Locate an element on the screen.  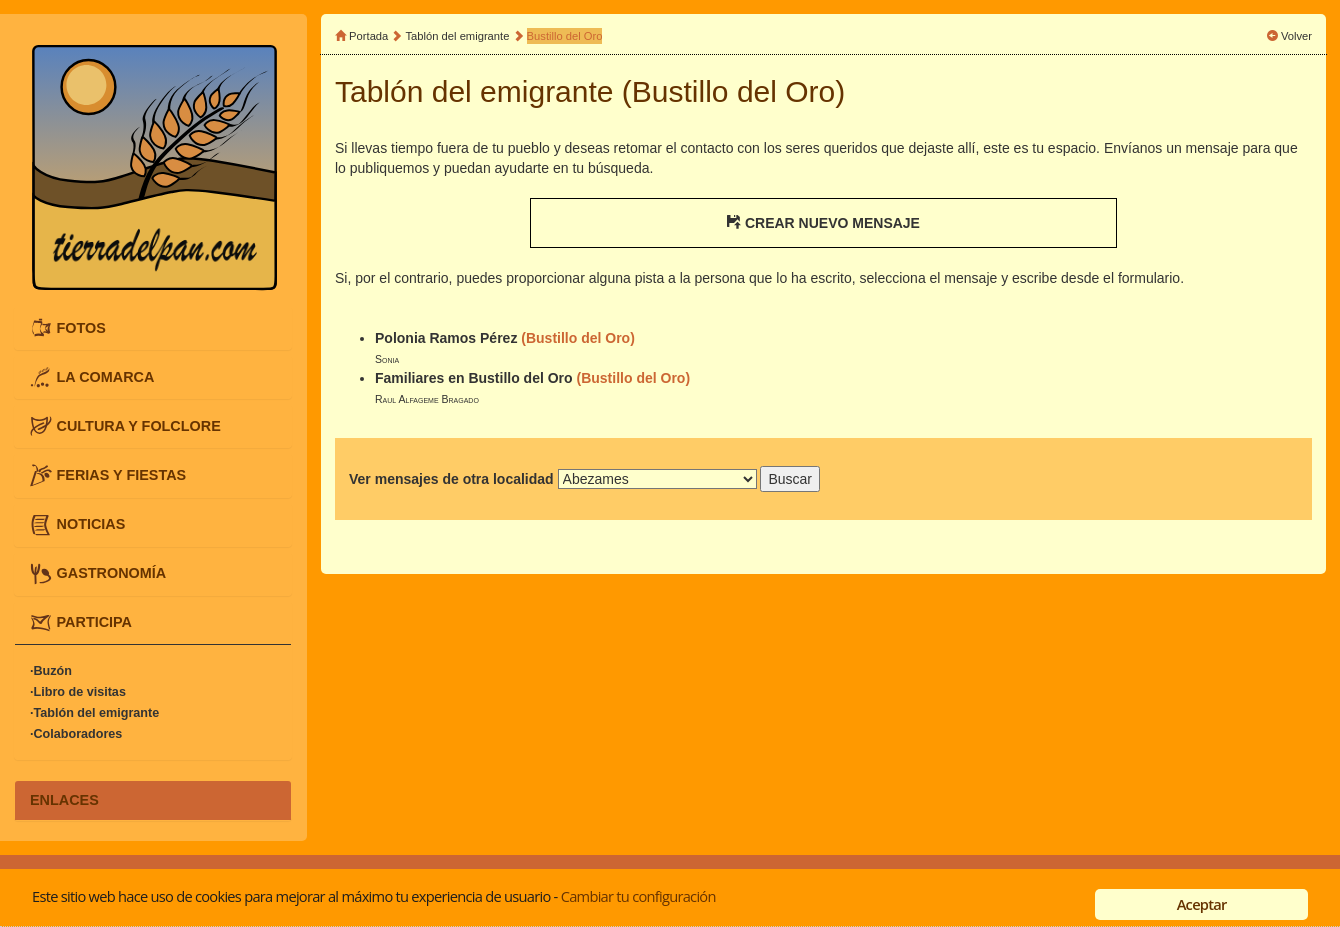
Portada is located at coordinates (368, 36).